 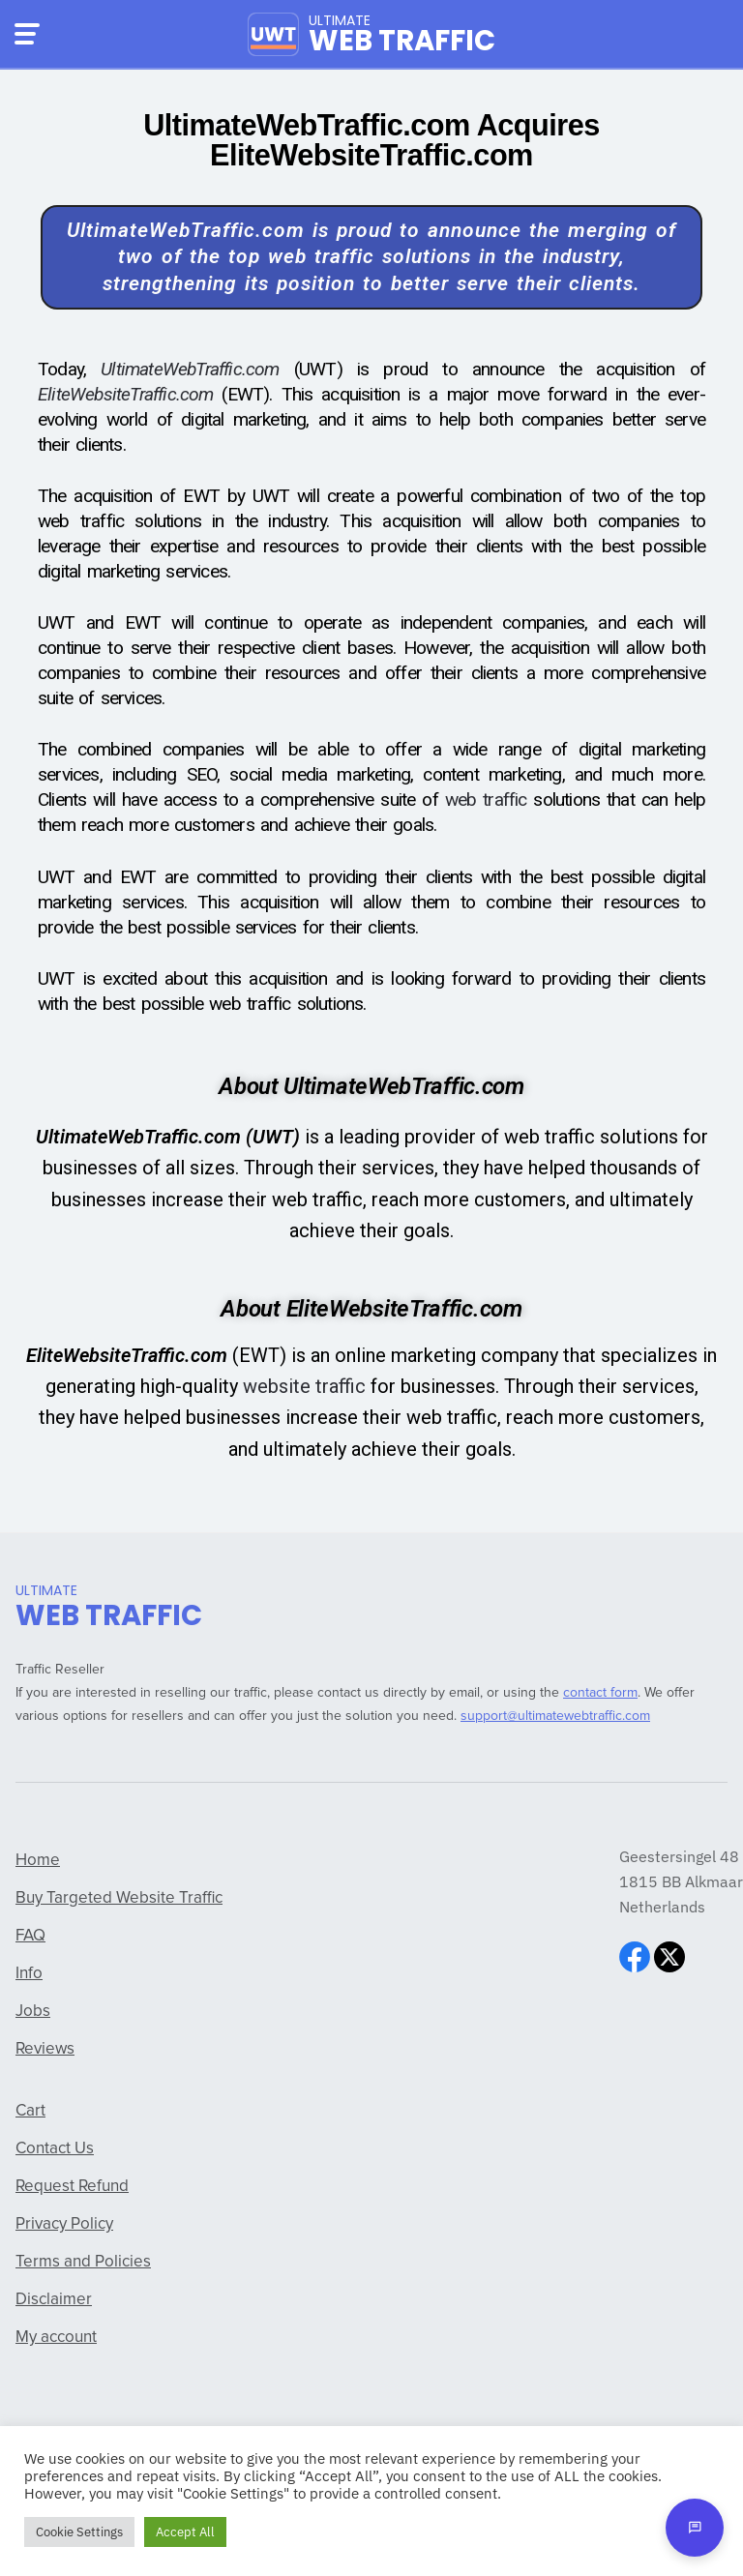 What do you see at coordinates (27, 33) in the screenshot?
I see `[Menu]` at bounding box center [27, 33].